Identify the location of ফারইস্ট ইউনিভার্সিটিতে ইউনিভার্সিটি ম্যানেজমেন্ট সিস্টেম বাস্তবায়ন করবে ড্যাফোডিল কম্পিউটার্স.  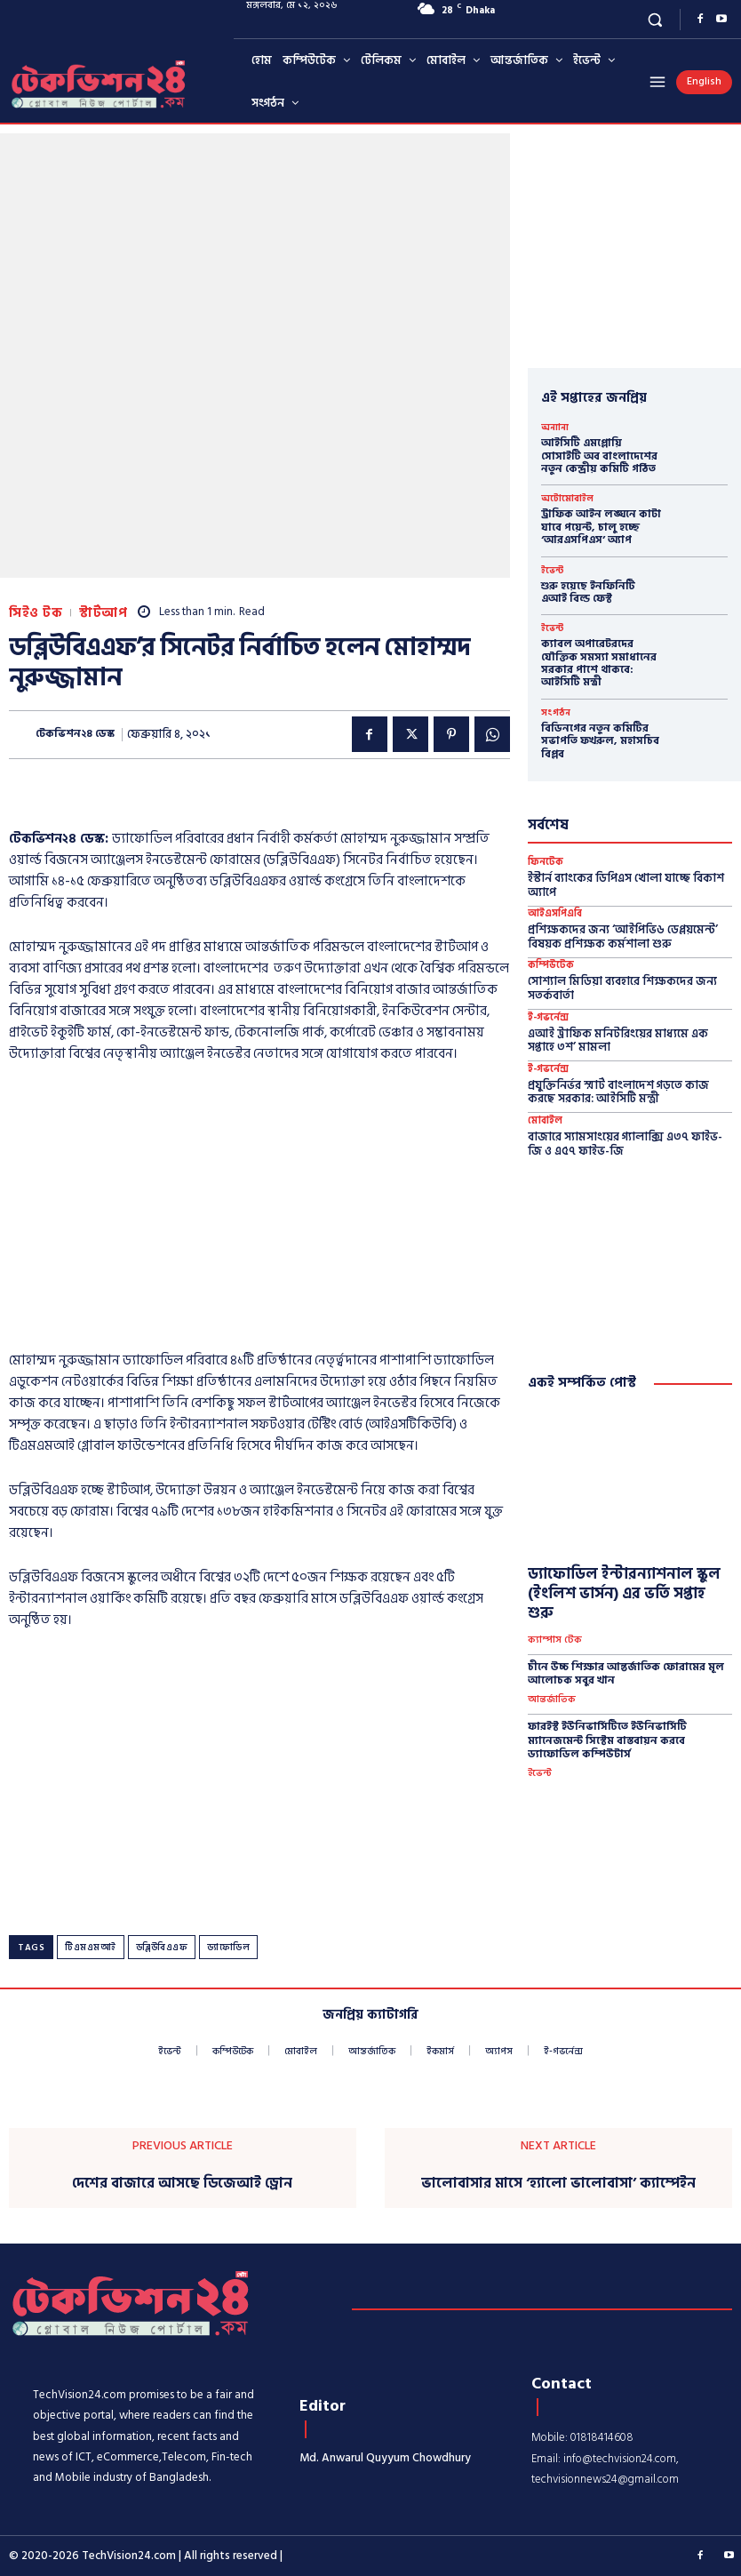
(607, 1740).